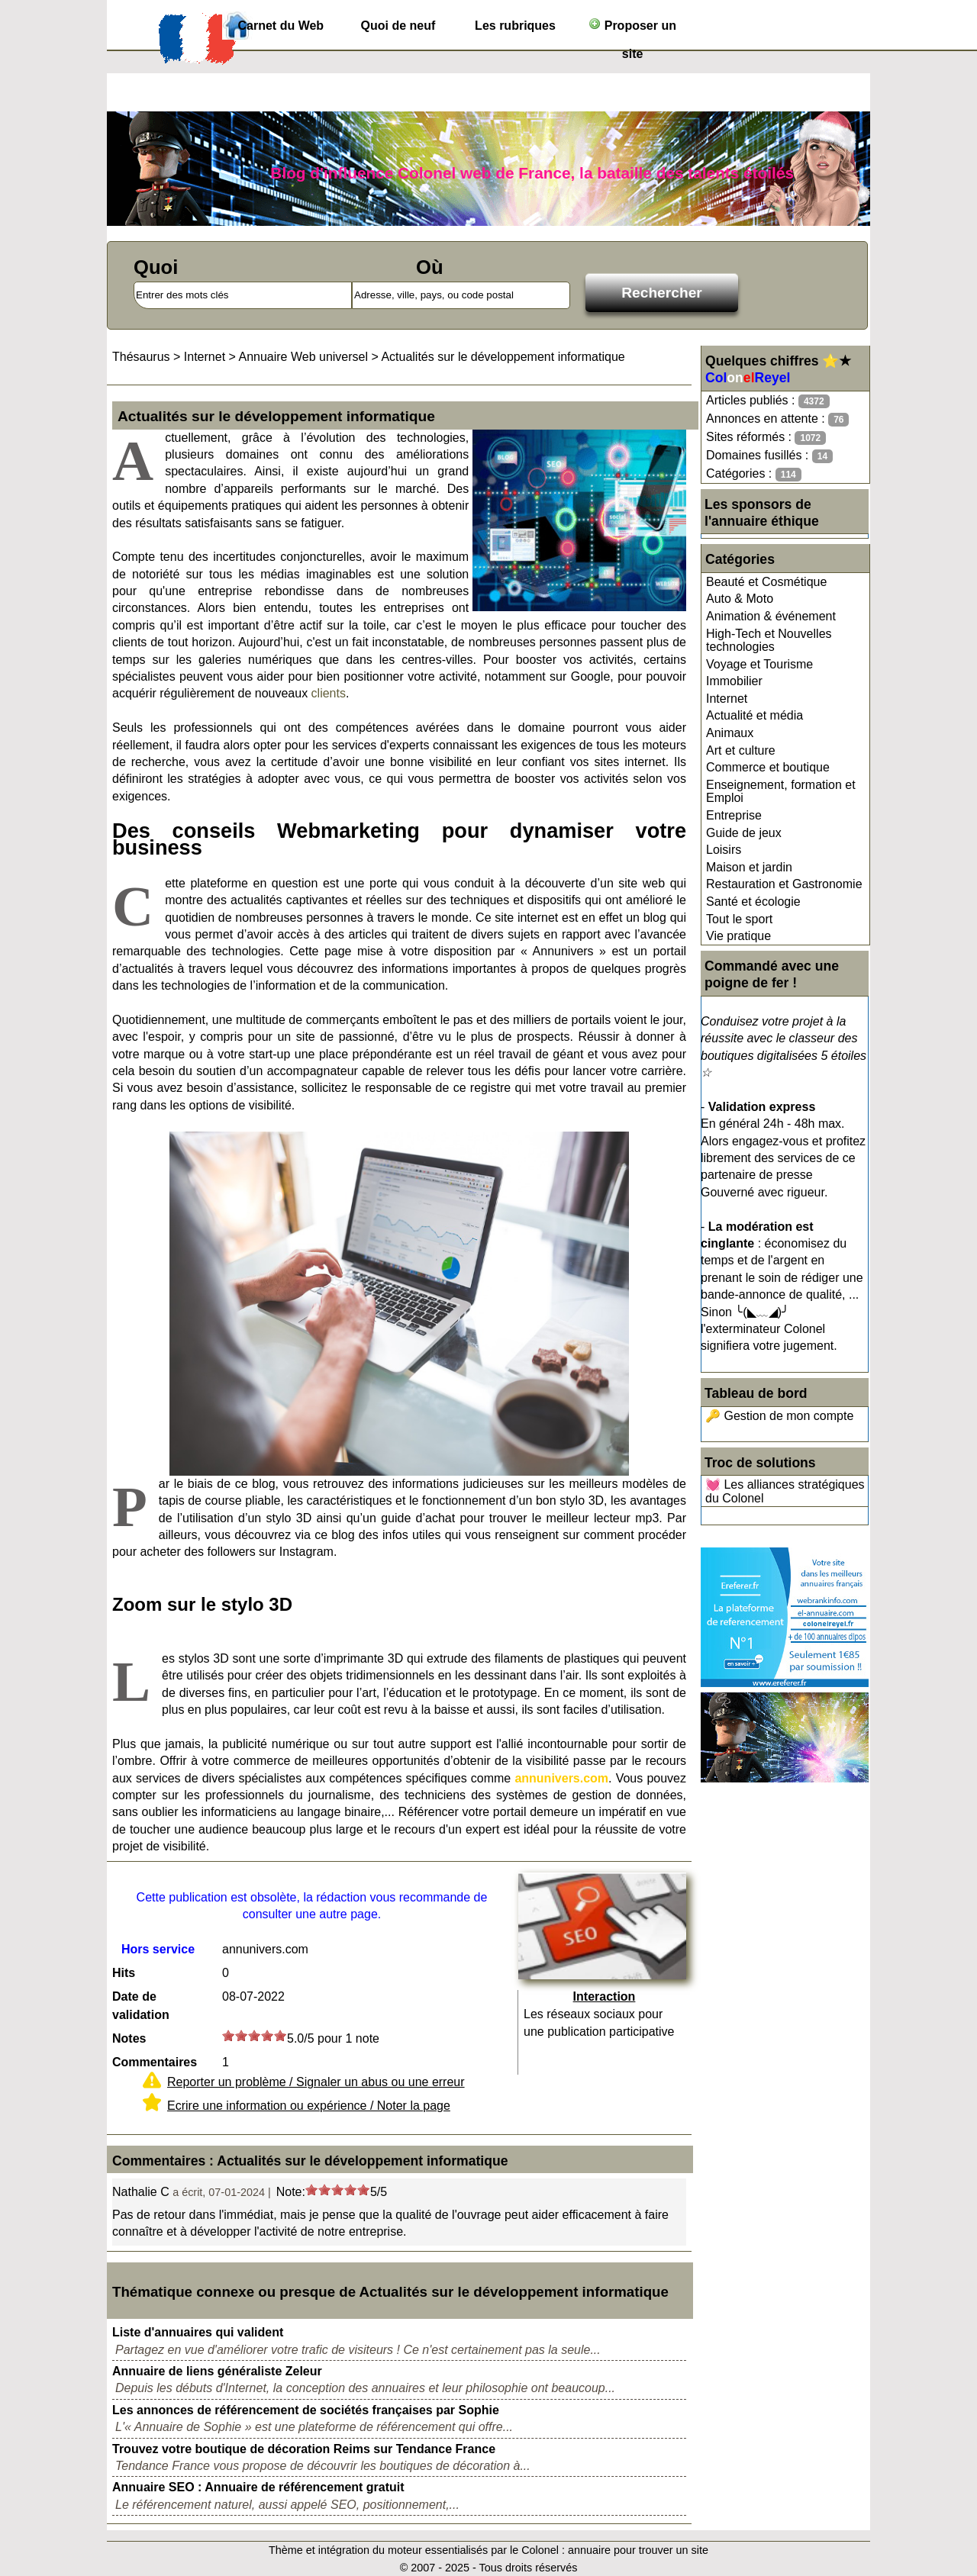 This screenshot has width=977, height=2576. Describe the element at coordinates (305, 2410) in the screenshot. I see `Les annonces de référencement de sociétés françaises par Sophie` at that location.